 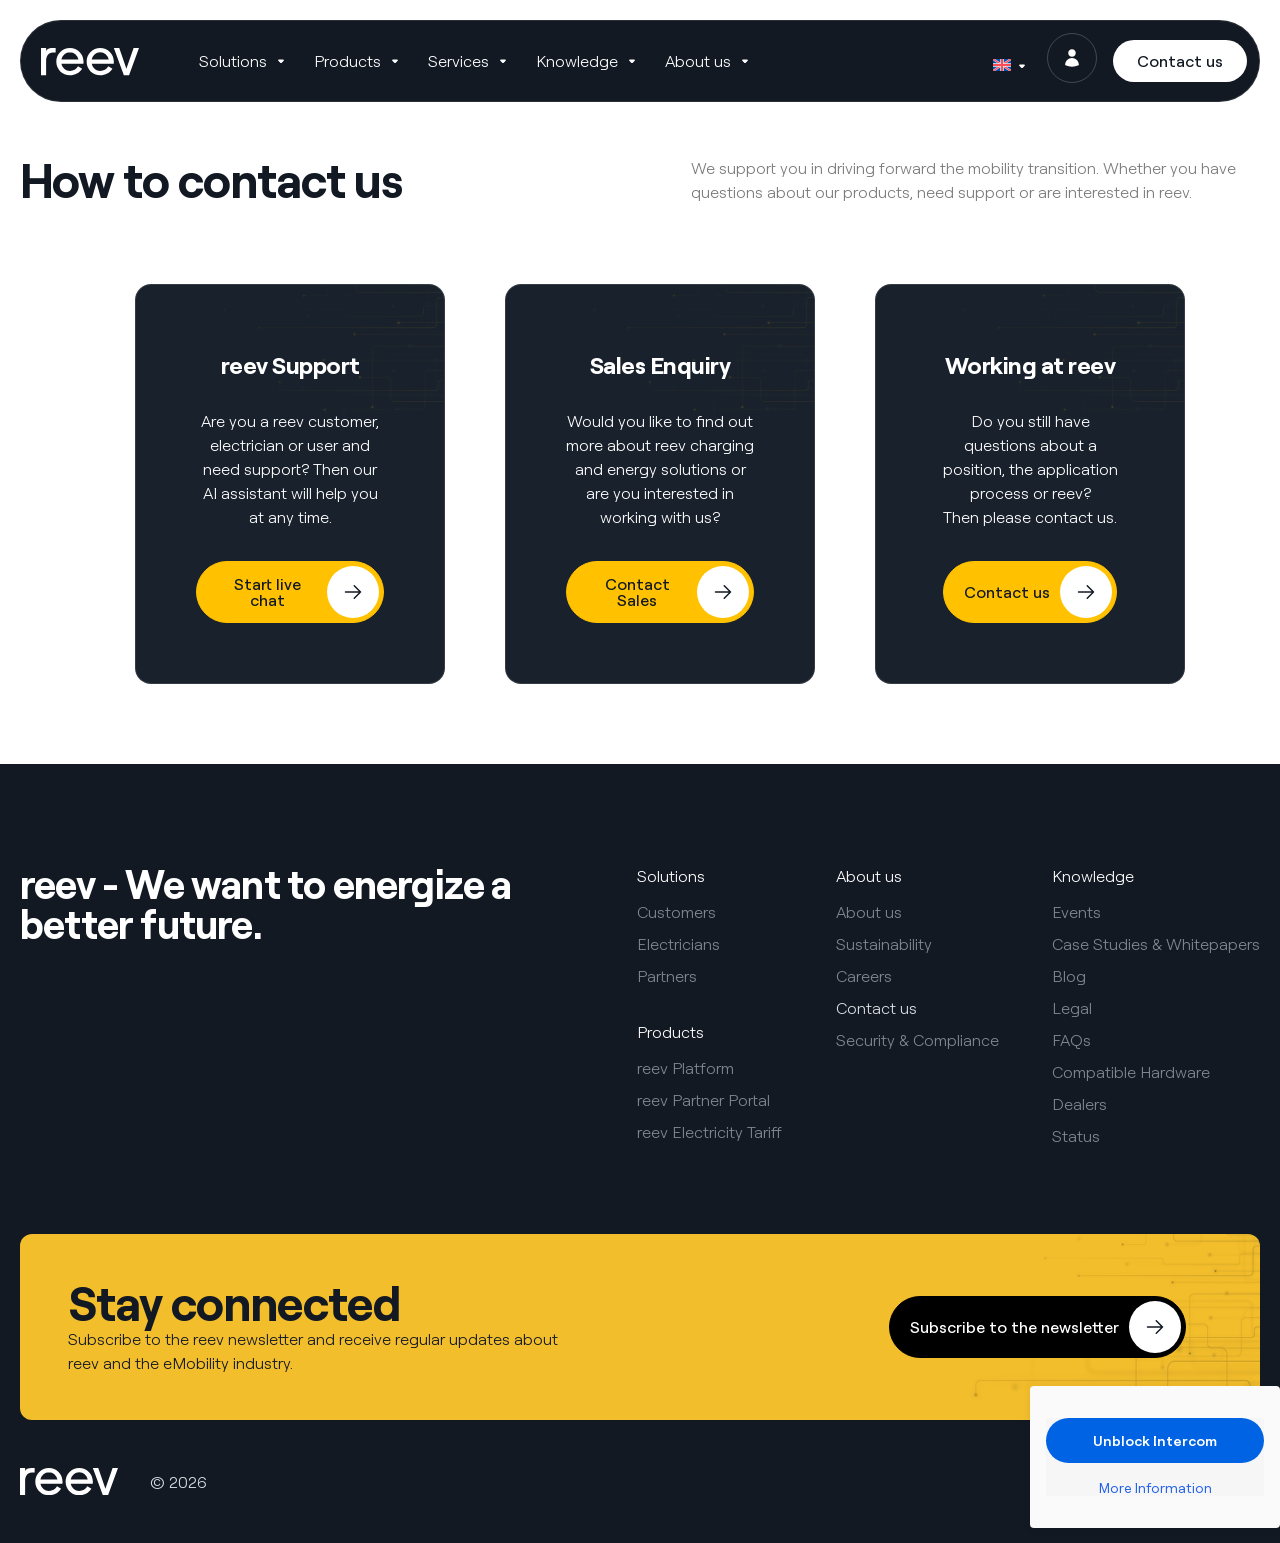 What do you see at coordinates (1069, 976) in the screenshot?
I see `Blog` at bounding box center [1069, 976].